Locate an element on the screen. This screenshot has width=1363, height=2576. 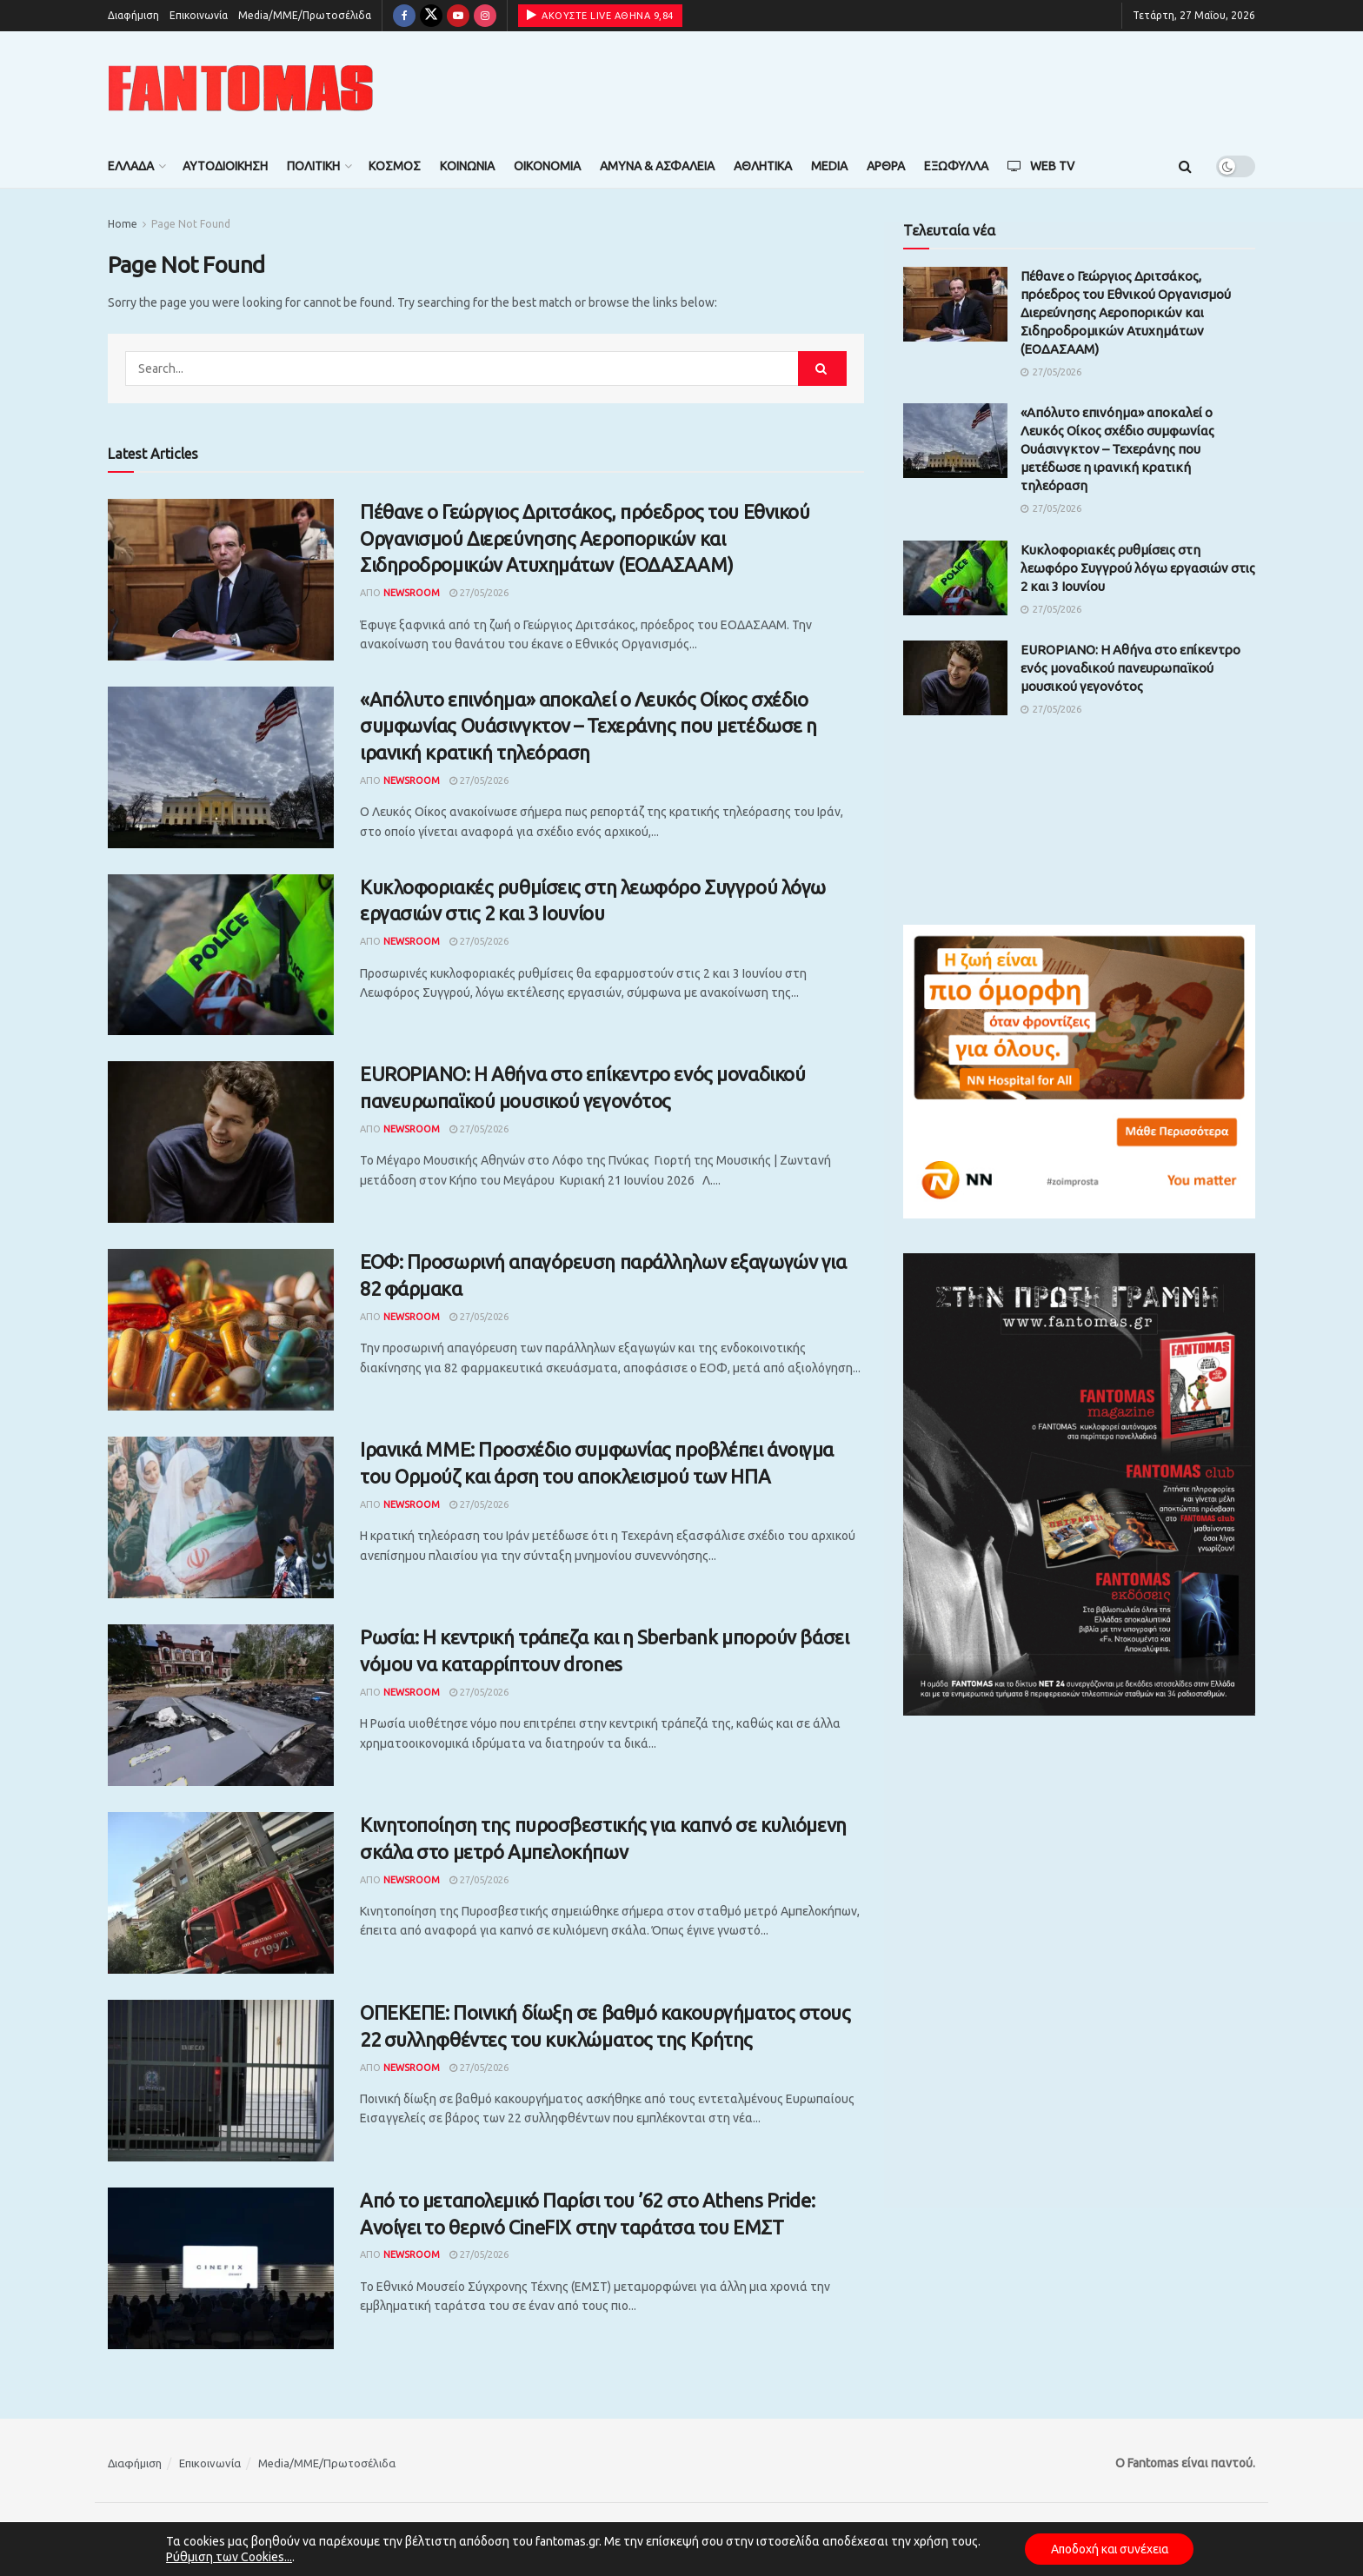
[Read article: ΕΟΦ: Προσωρινή απαγόρευση παράλληλων εξαγωγών για 82 φάρμακα] is located at coordinates (221, 1330).